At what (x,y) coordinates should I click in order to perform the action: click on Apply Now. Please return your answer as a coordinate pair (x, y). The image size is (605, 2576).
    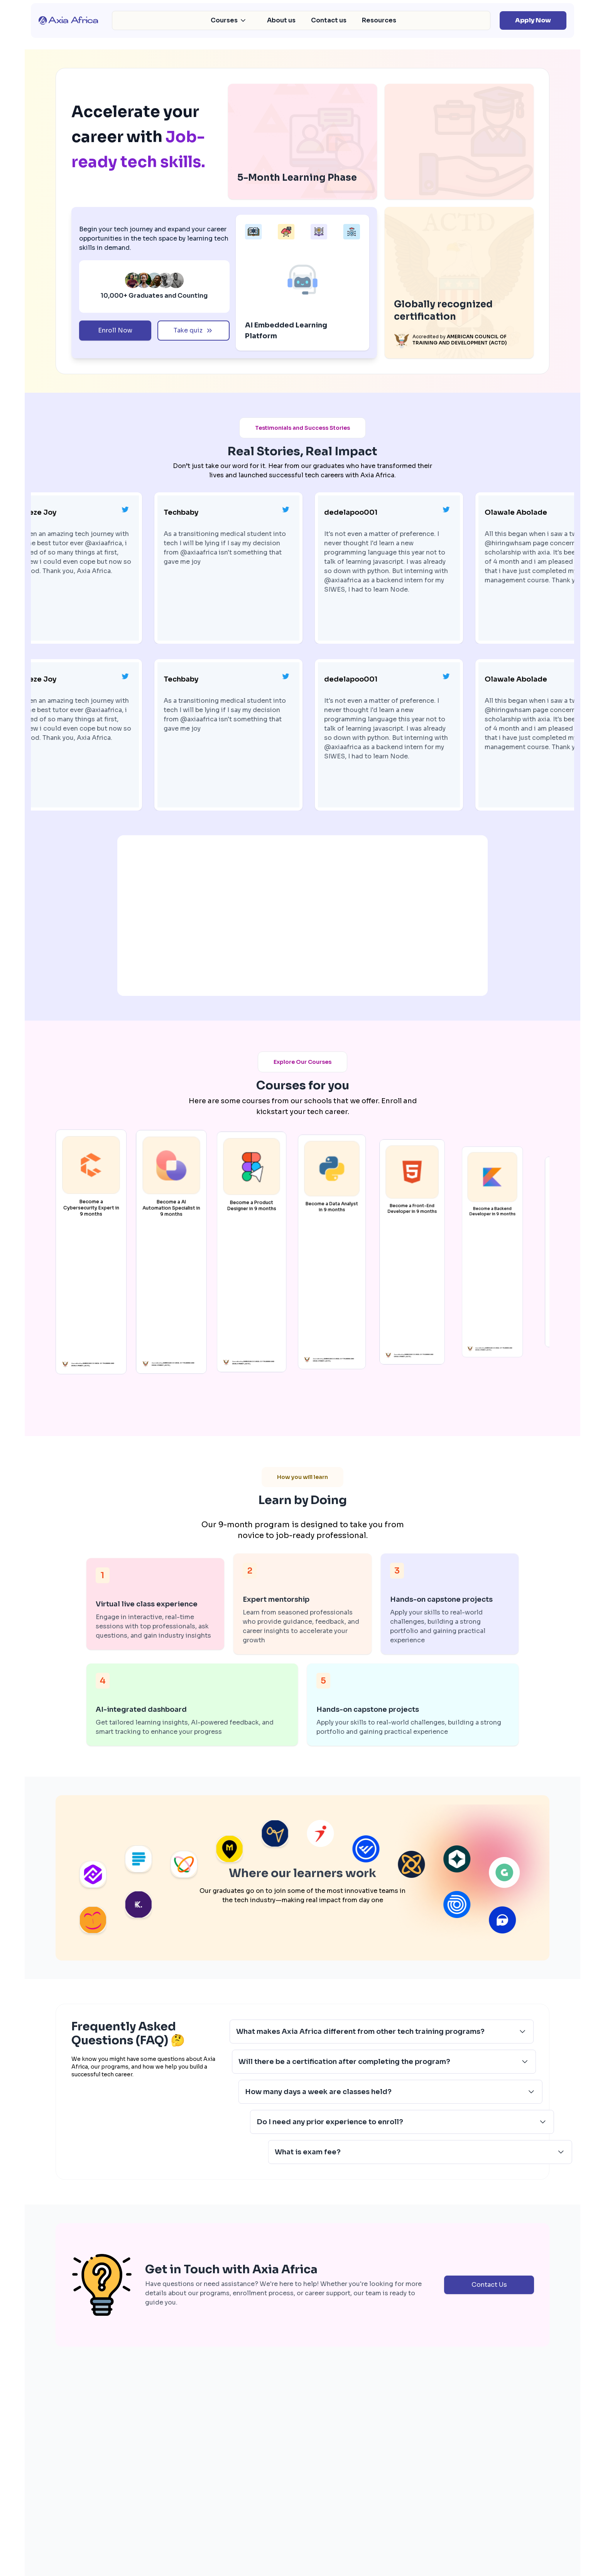
    Looking at the image, I should click on (533, 20).